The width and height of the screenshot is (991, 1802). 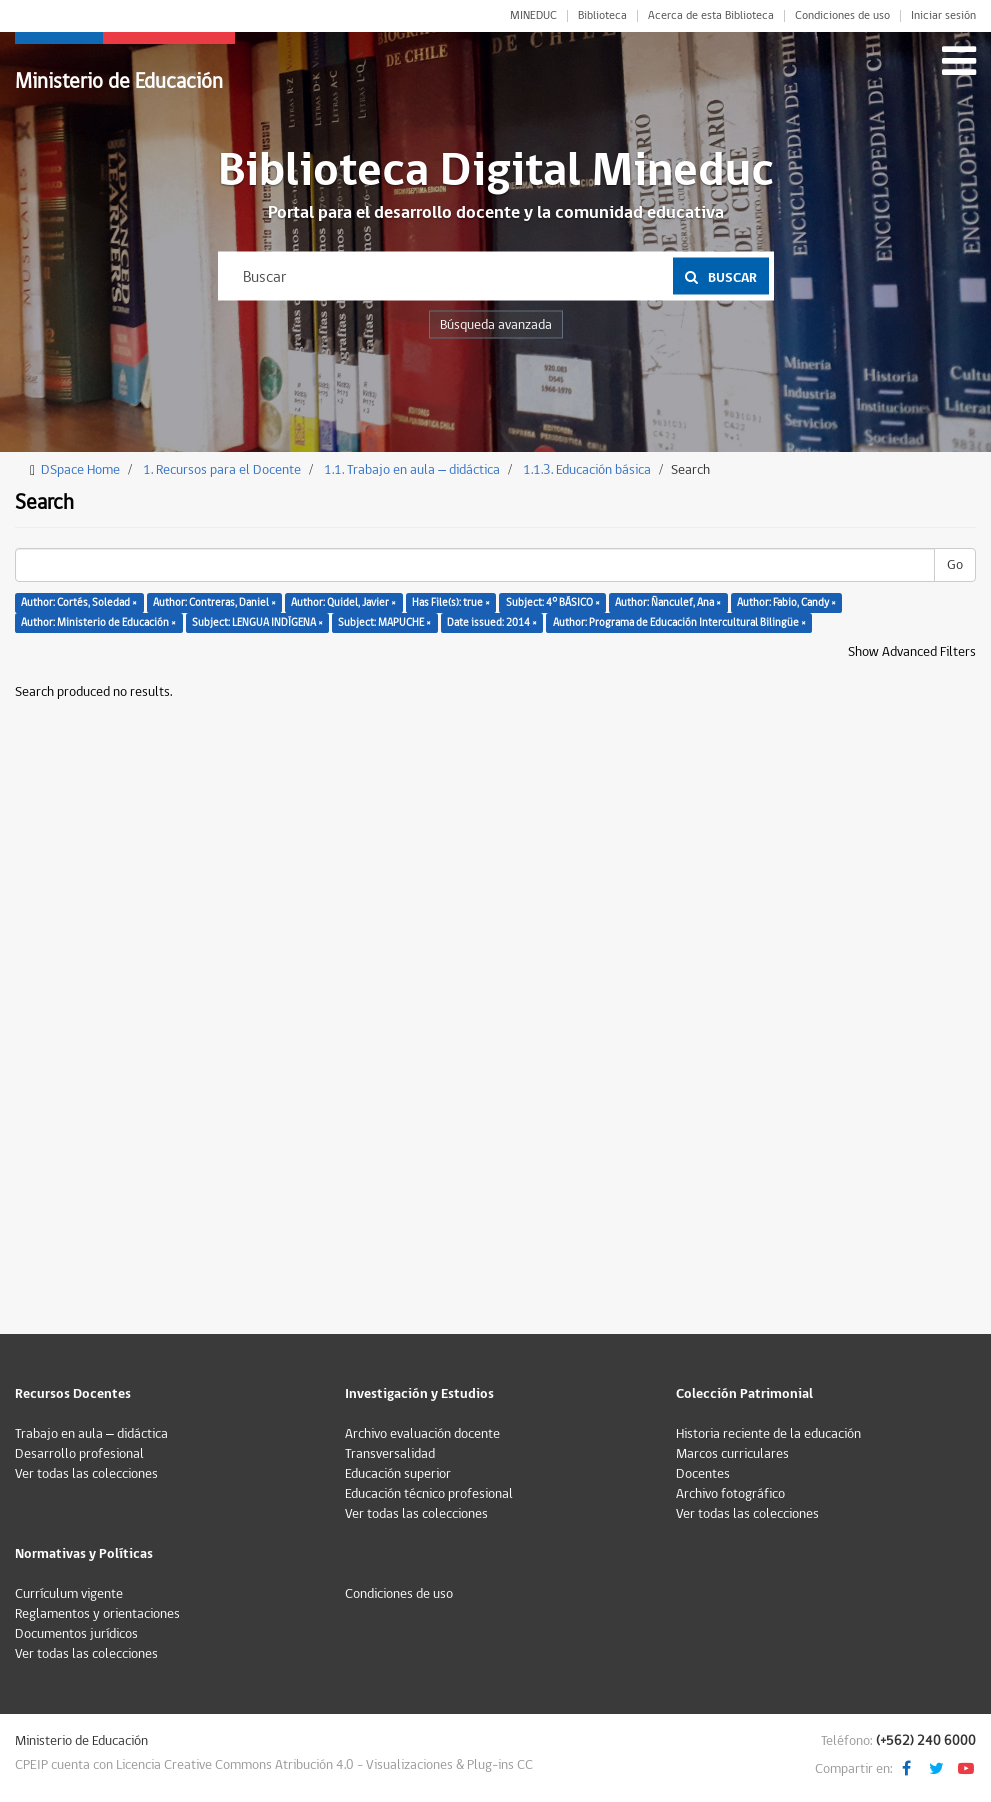 What do you see at coordinates (79, 1454) in the screenshot?
I see `Desarrollo profesional` at bounding box center [79, 1454].